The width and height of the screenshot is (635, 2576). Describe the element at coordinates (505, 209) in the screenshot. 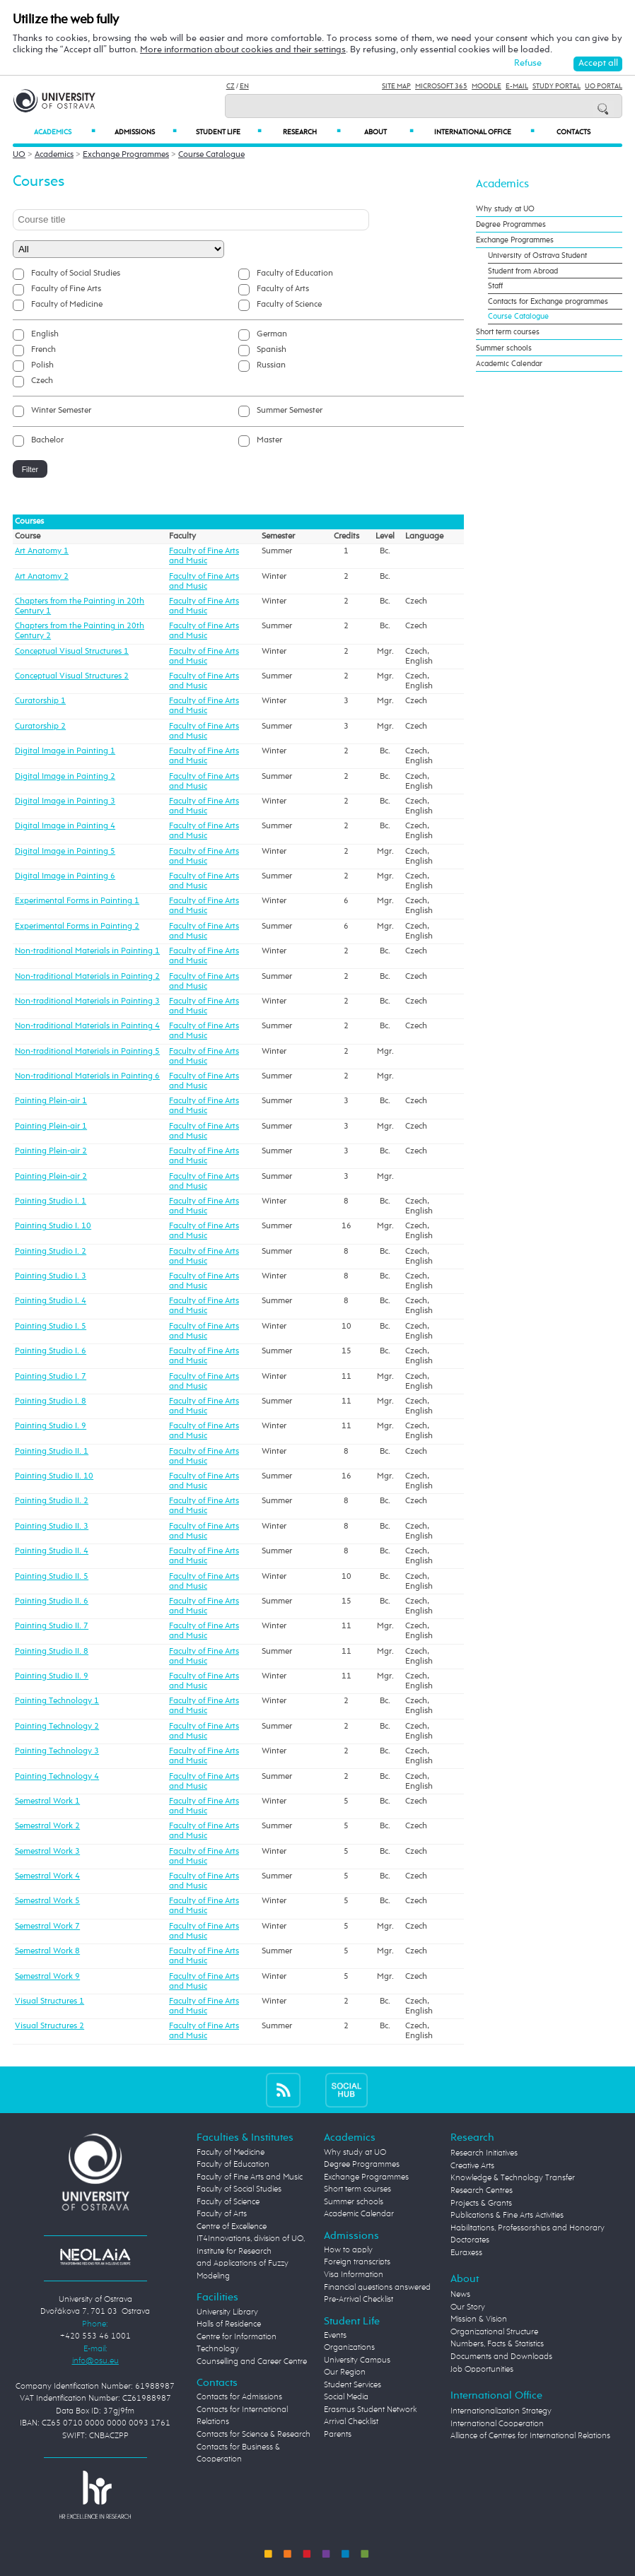

I see `Why study at UO` at that location.